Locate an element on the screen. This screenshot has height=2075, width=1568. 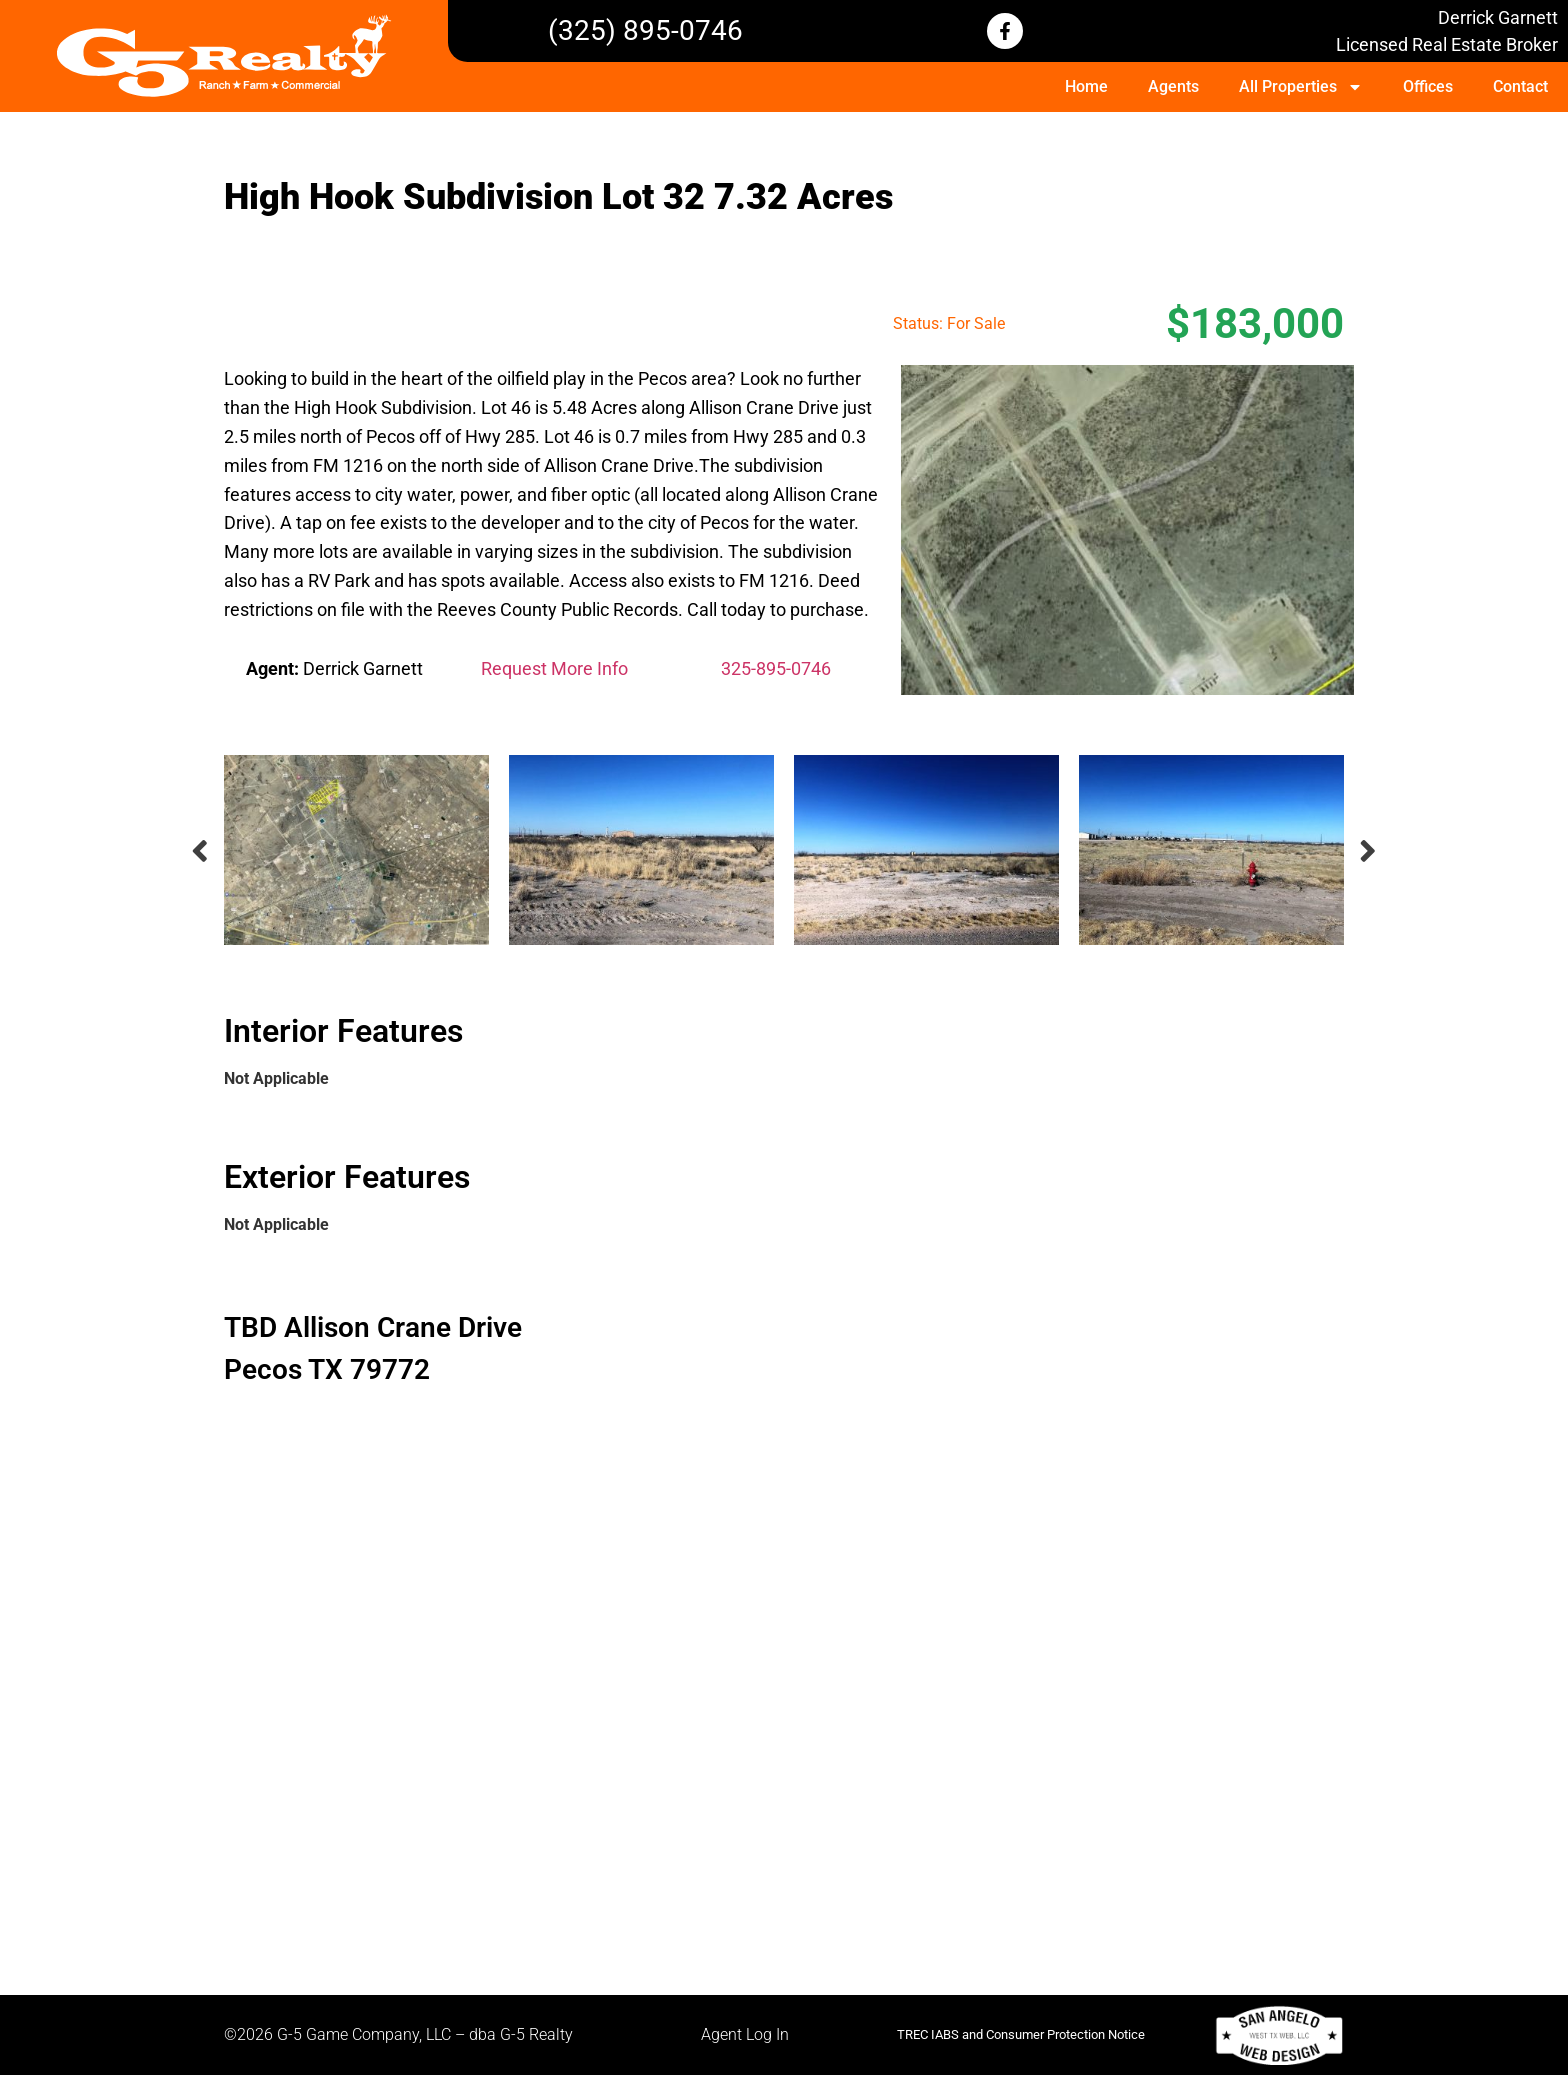
(325) 895-0746 is located at coordinates (645, 30).